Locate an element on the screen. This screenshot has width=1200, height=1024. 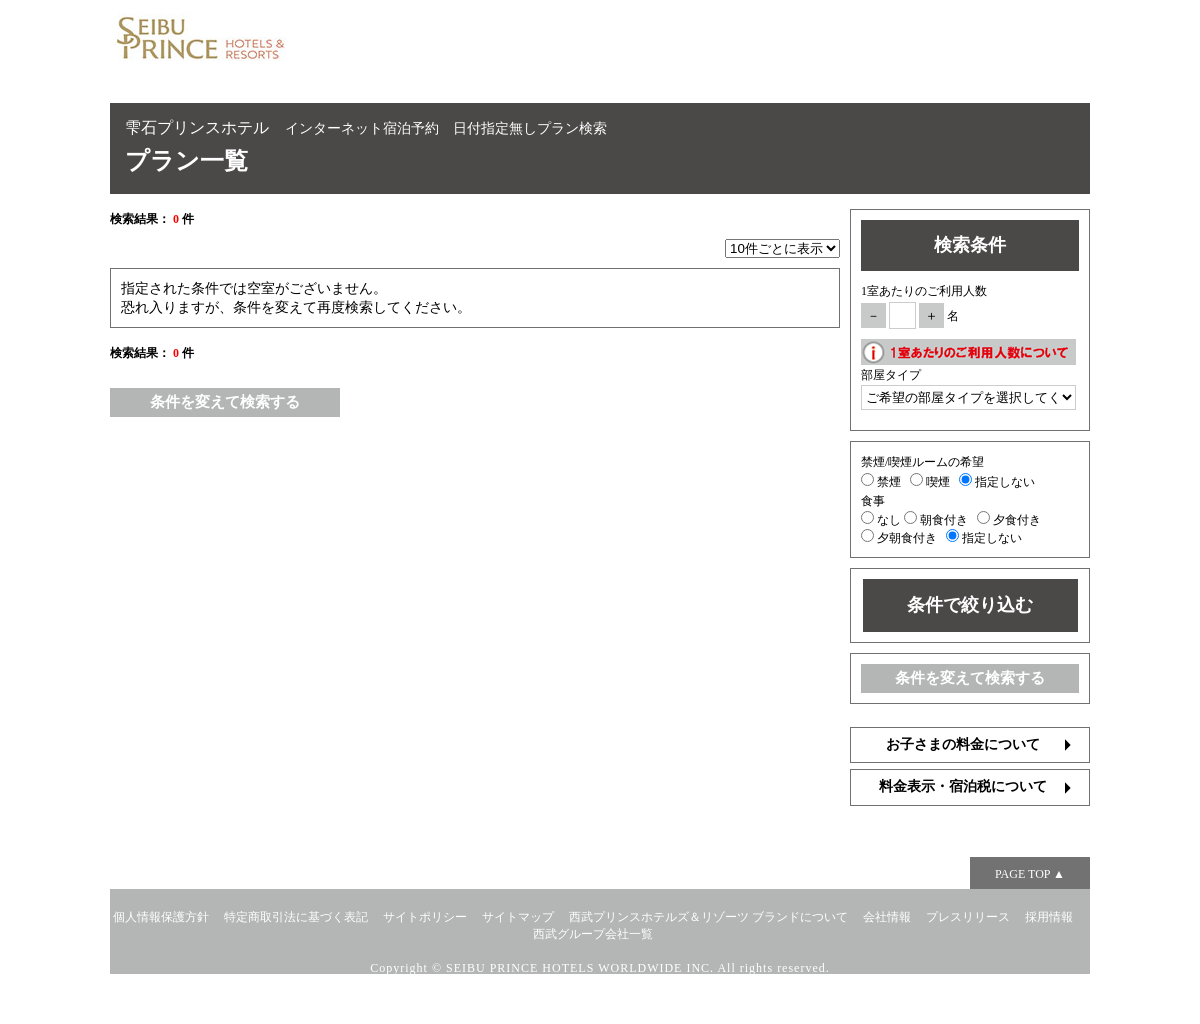
PAGE TOP ▲ is located at coordinates (1030, 874).